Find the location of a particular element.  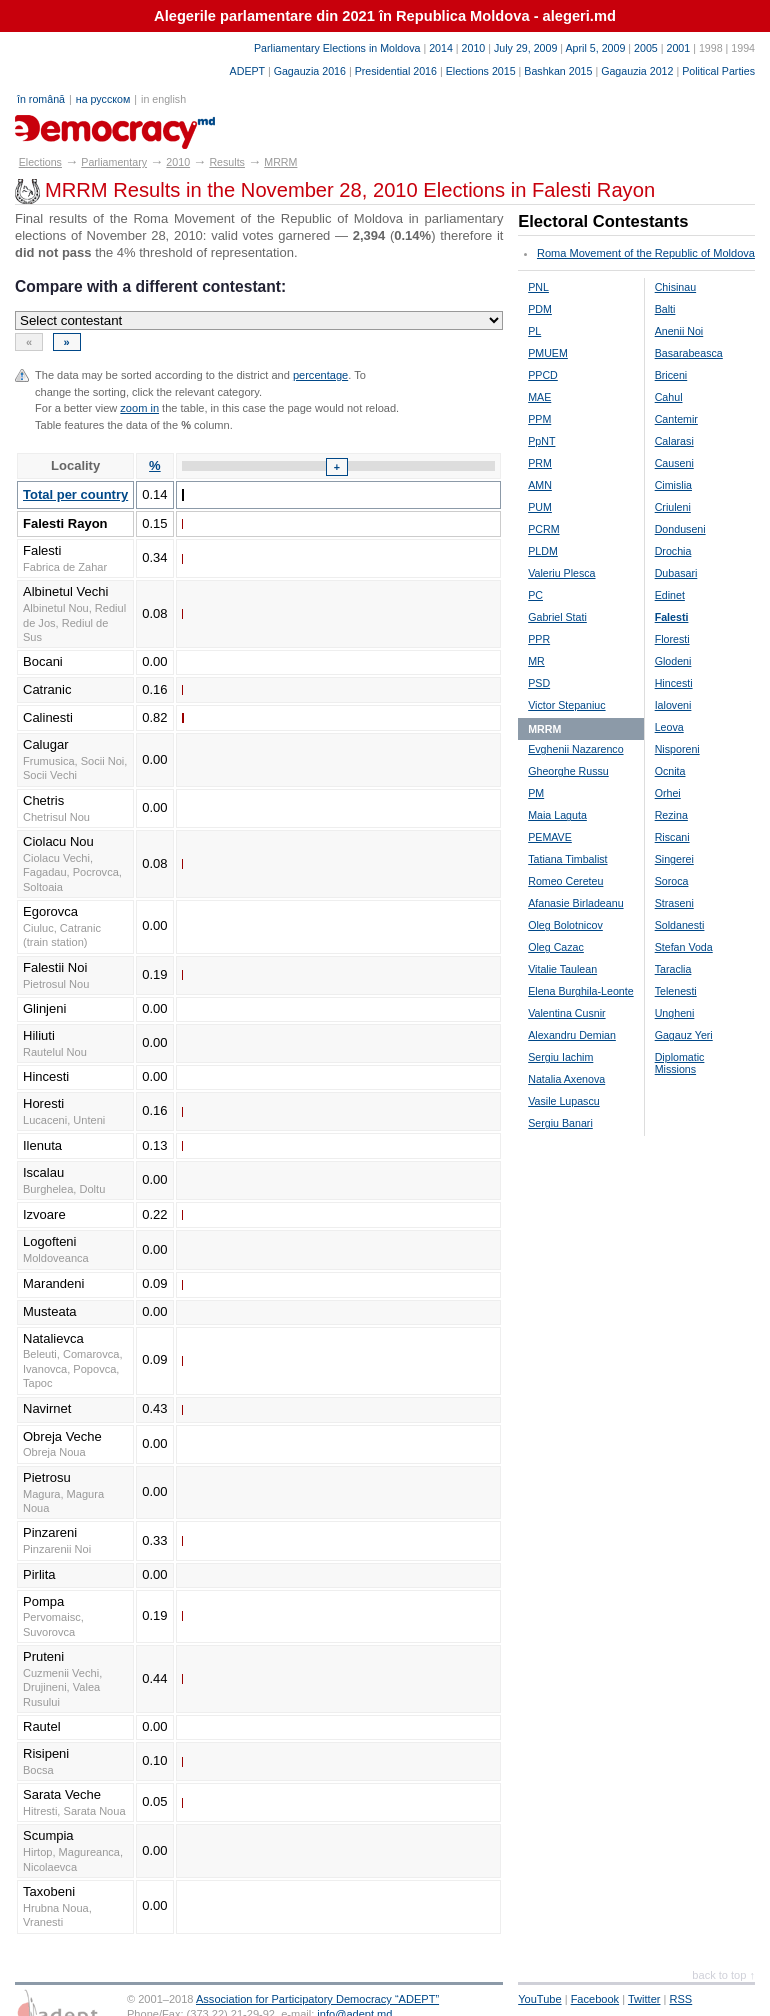

PCRM is located at coordinates (543, 529).